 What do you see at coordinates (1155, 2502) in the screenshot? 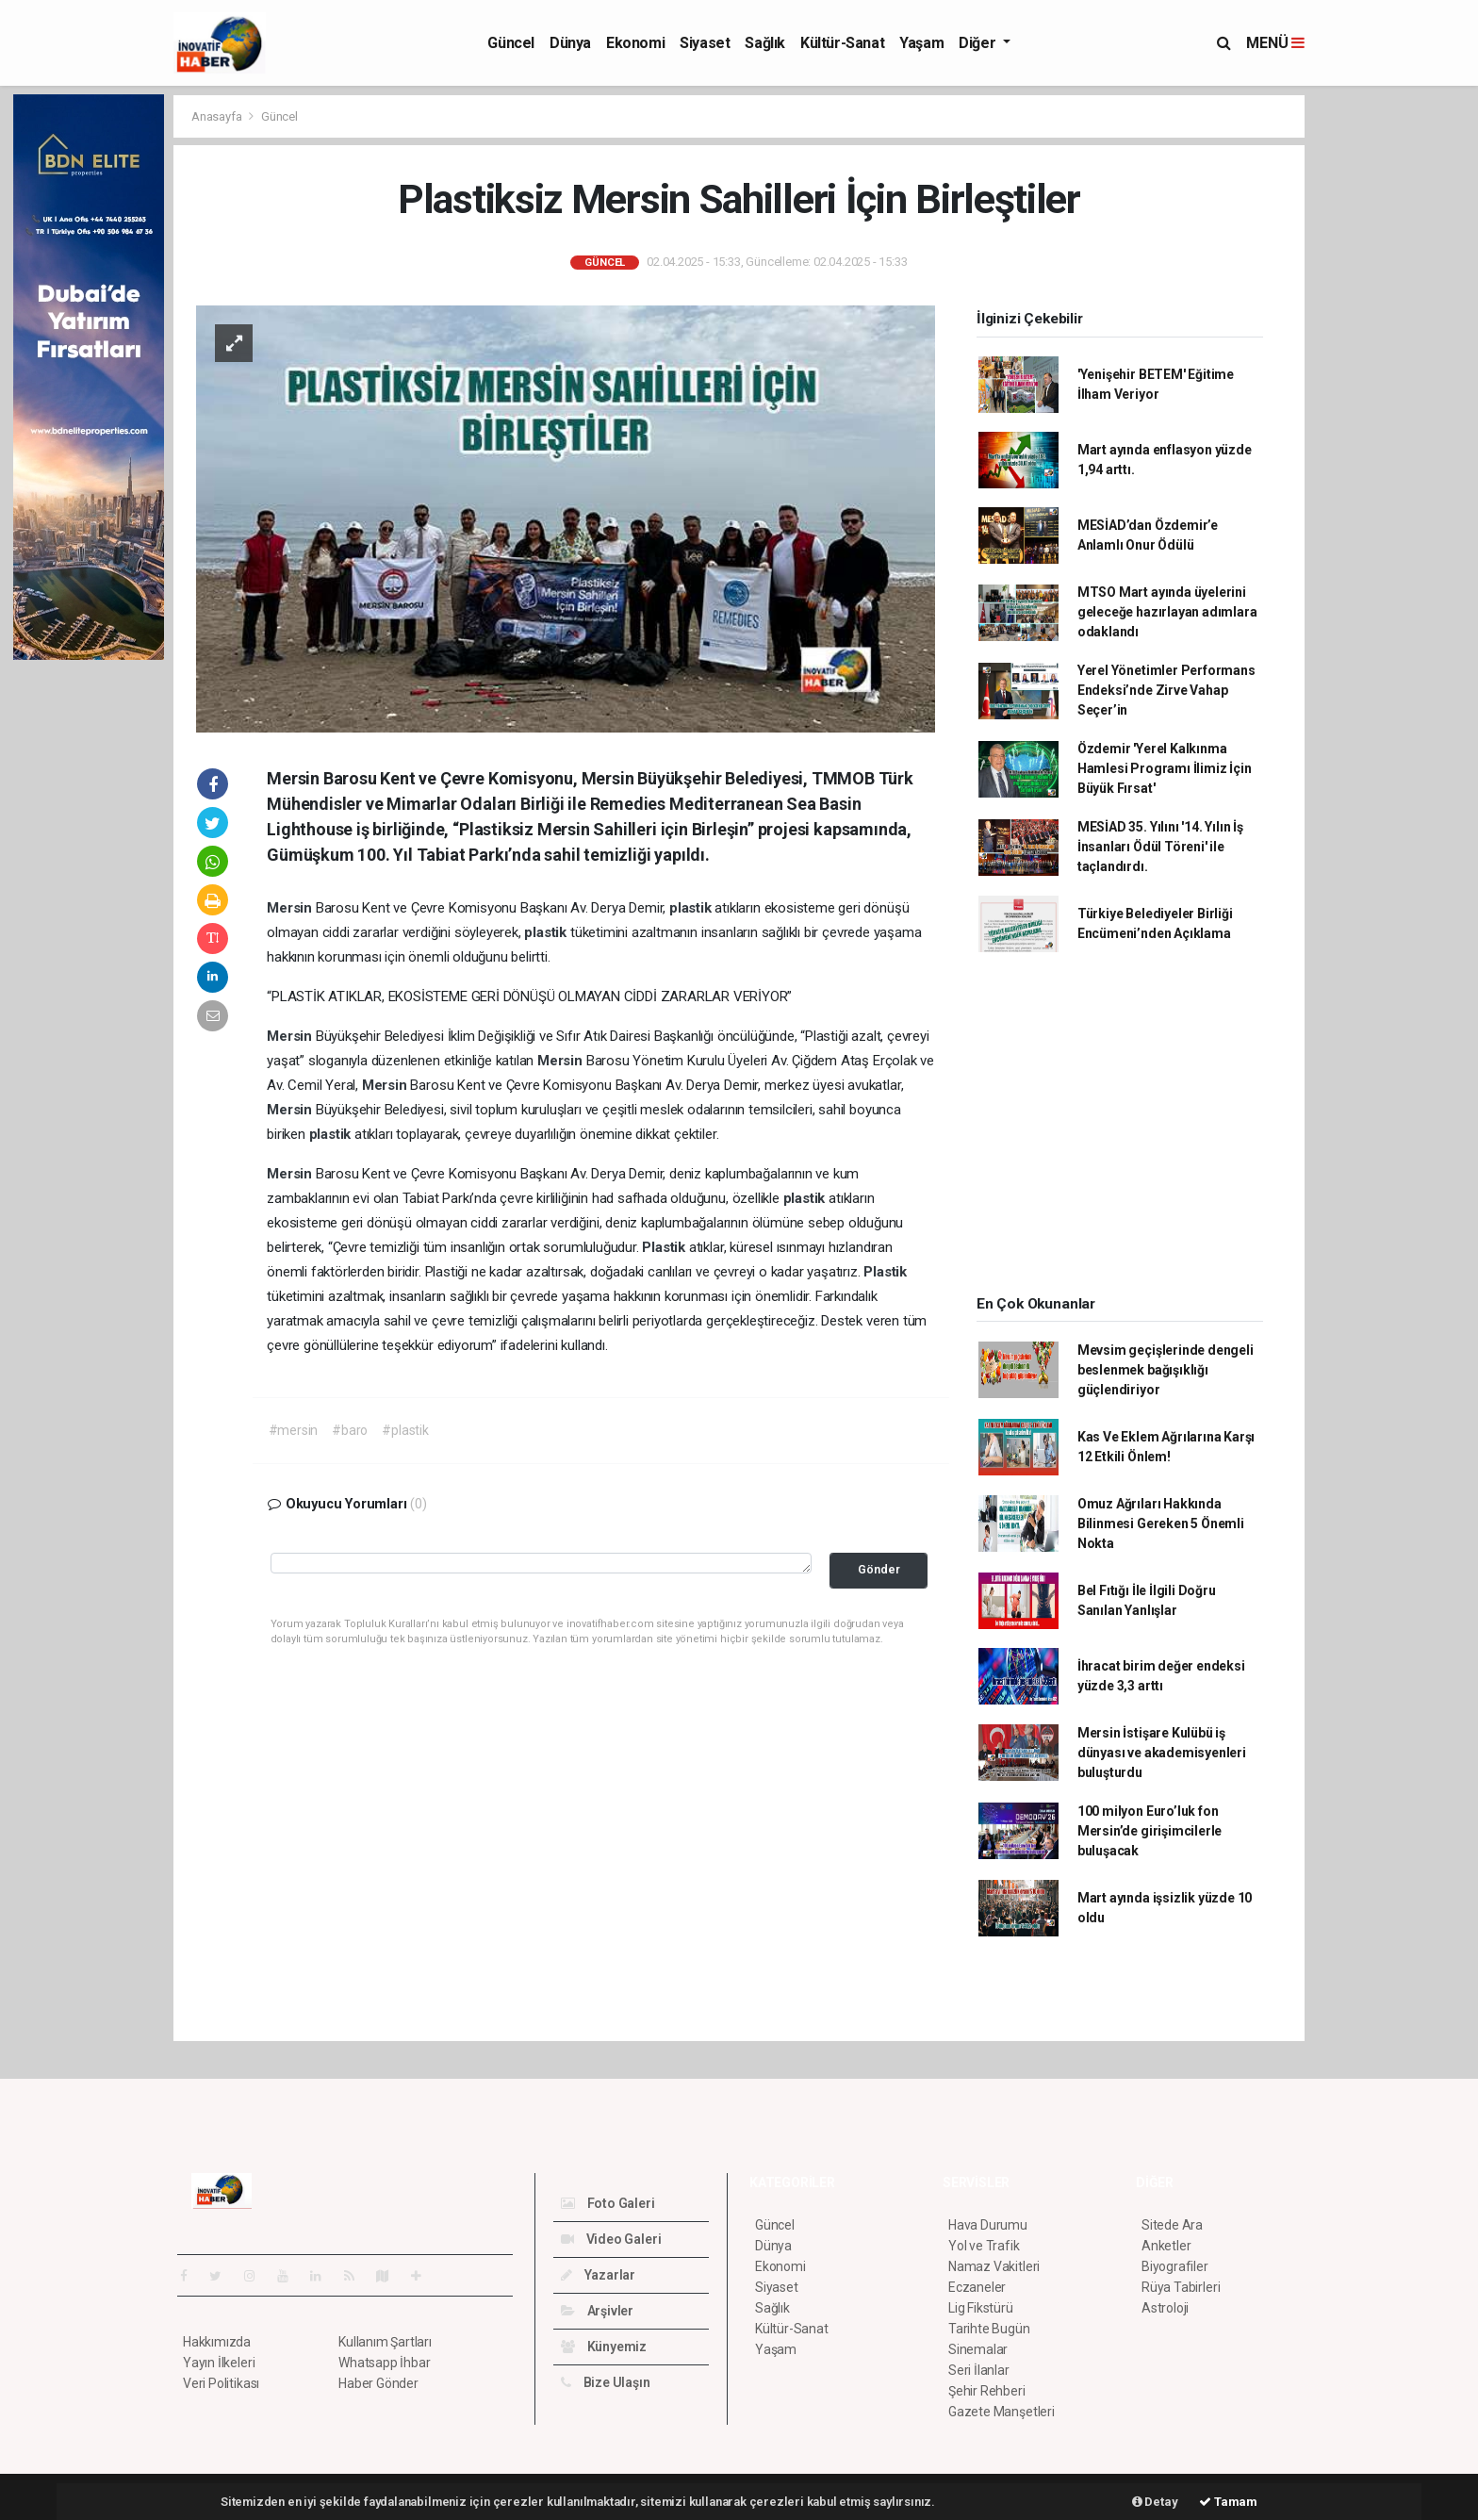
I see `Detay` at bounding box center [1155, 2502].